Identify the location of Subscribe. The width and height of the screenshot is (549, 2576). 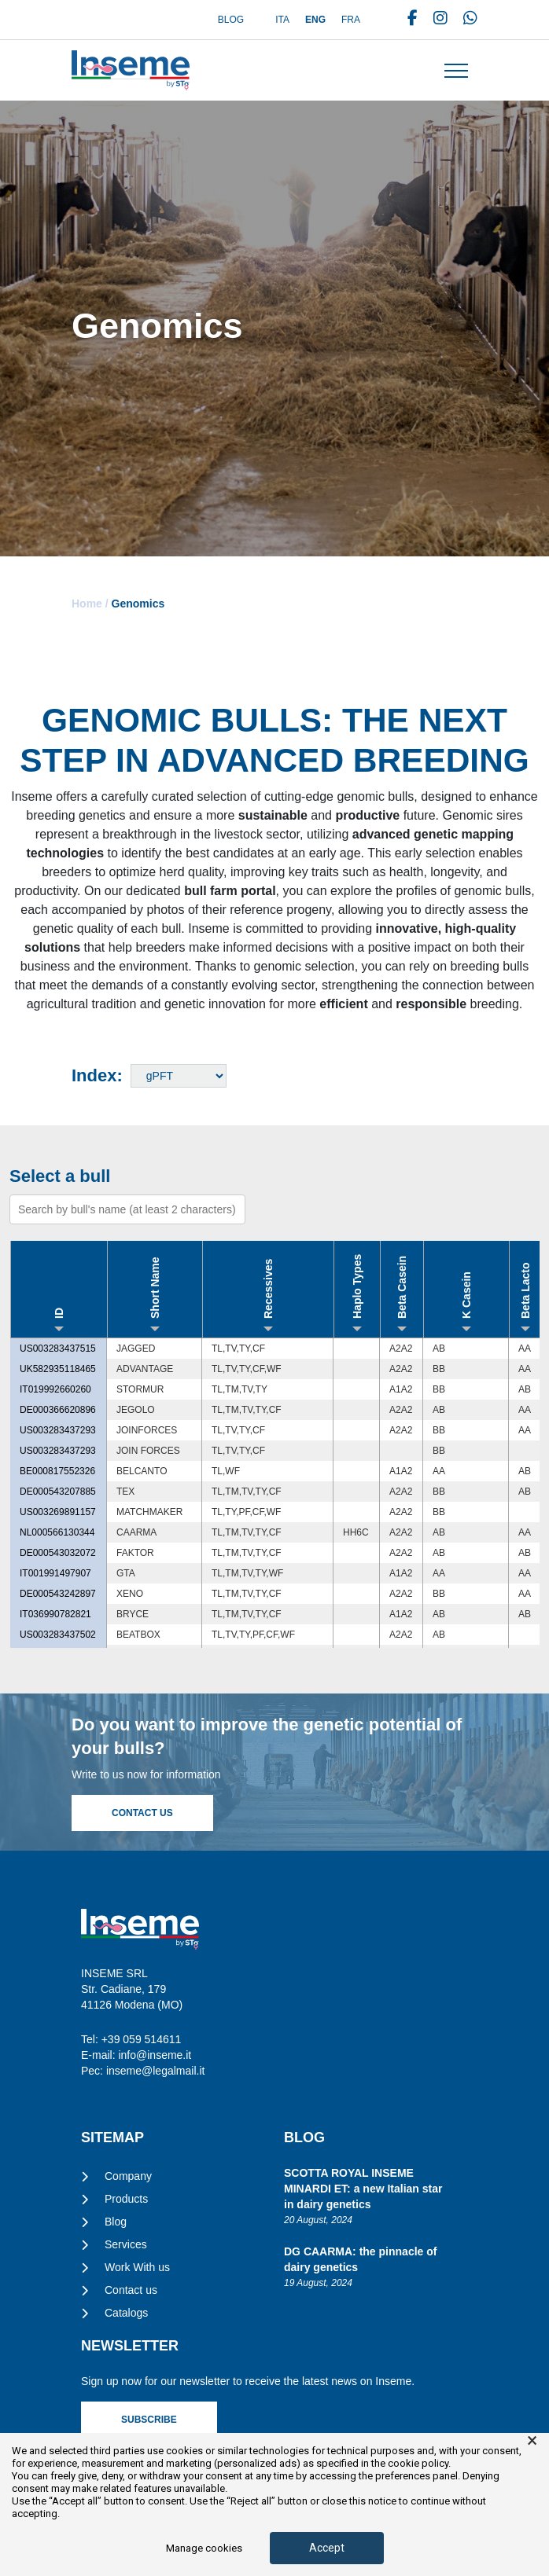
(149, 2419).